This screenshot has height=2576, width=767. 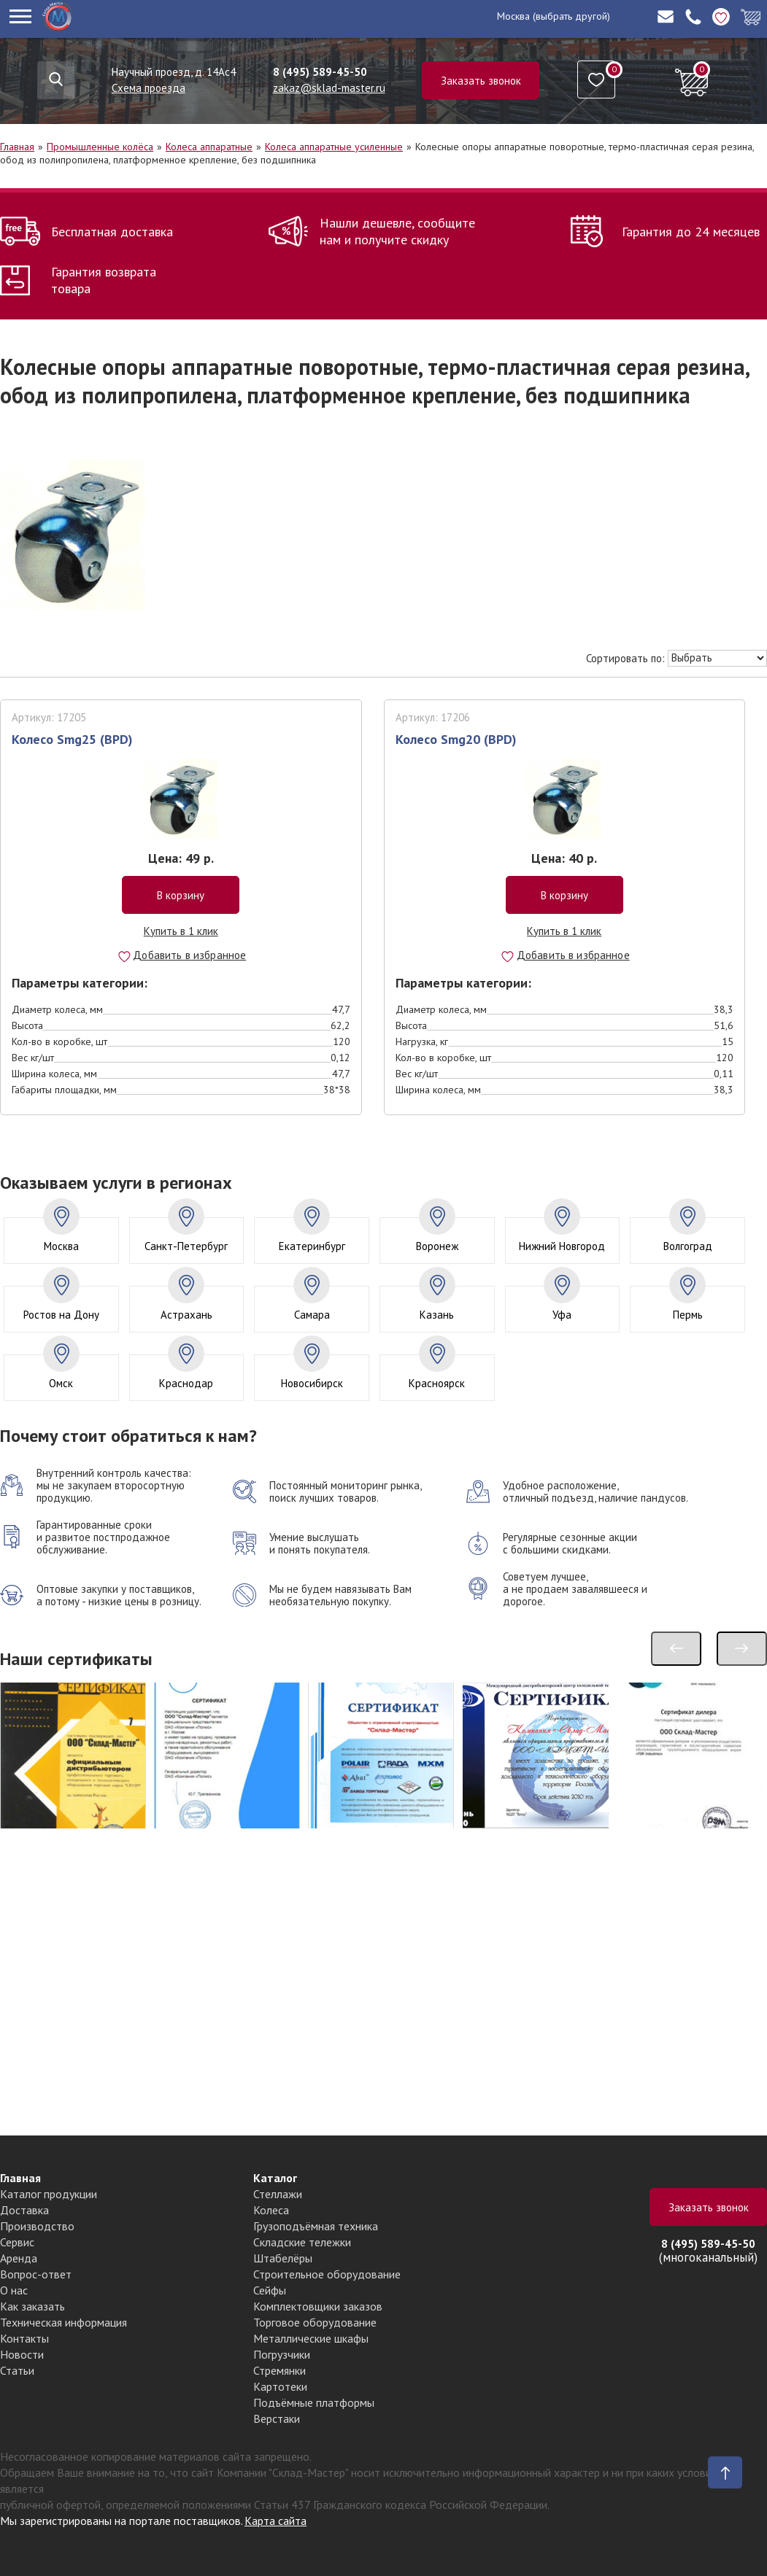 What do you see at coordinates (180, 895) in the screenshot?
I see `В корзину` at bounding box center [180, 895].